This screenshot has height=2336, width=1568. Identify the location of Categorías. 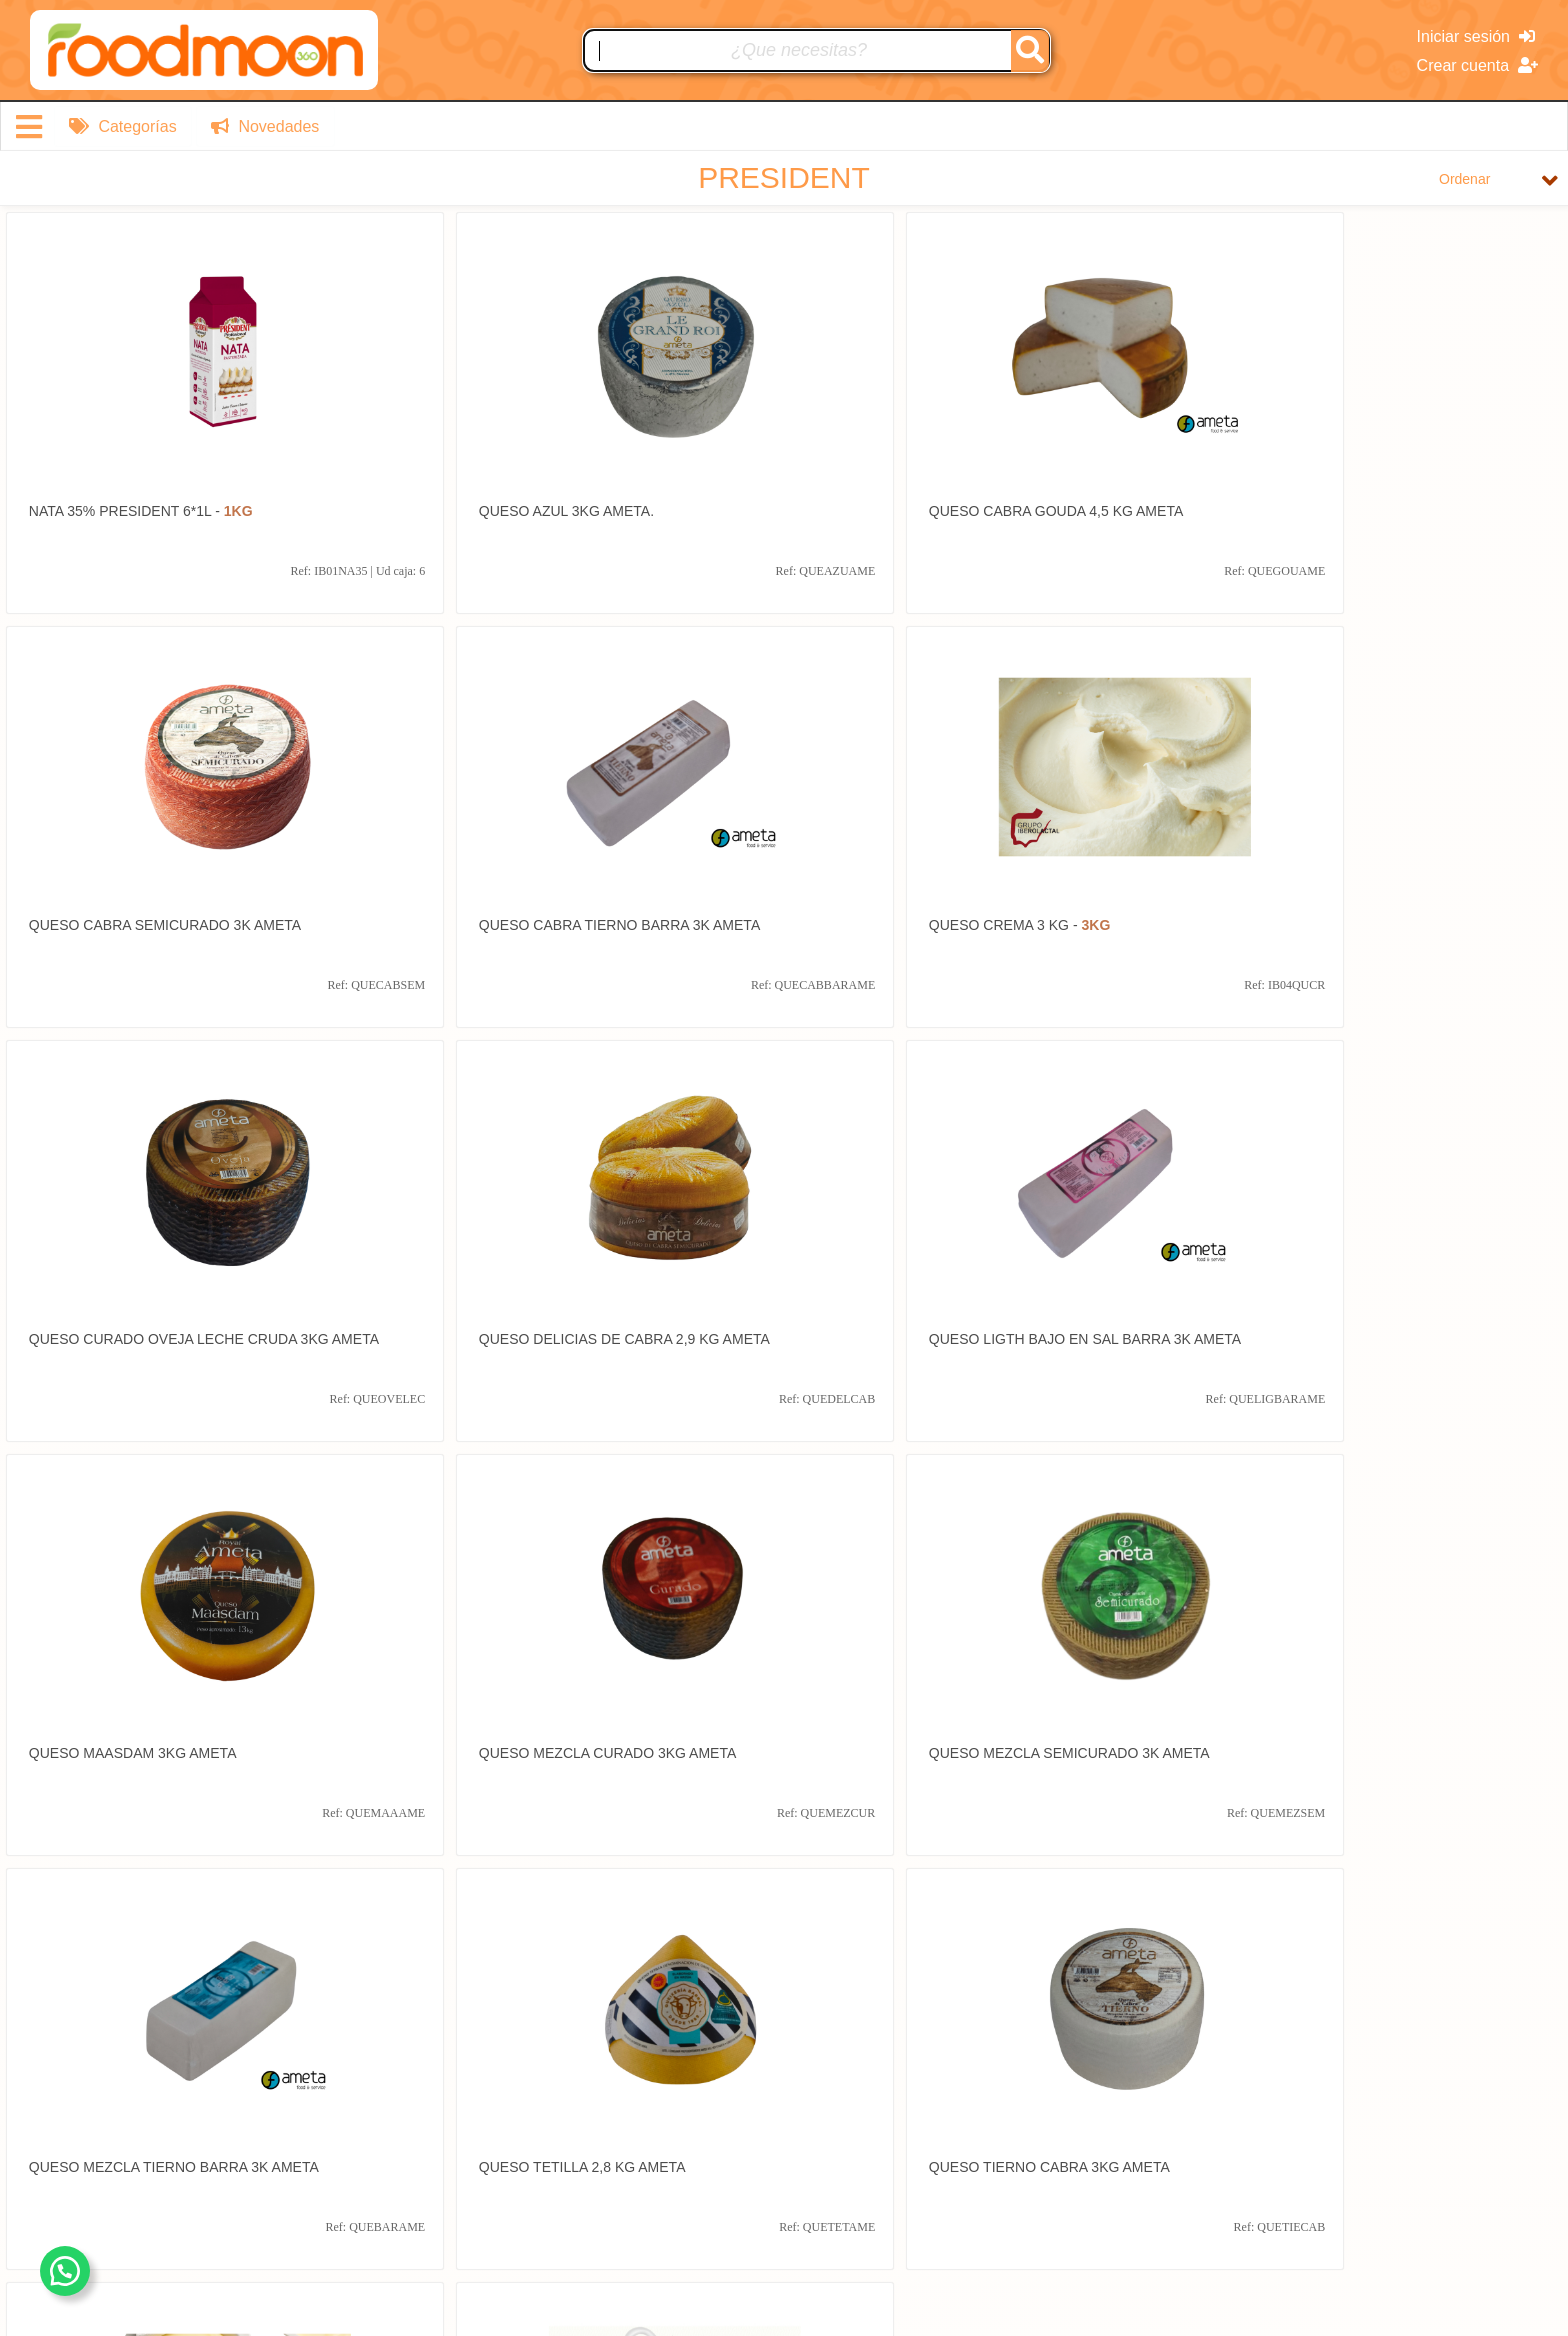
(123, 126).